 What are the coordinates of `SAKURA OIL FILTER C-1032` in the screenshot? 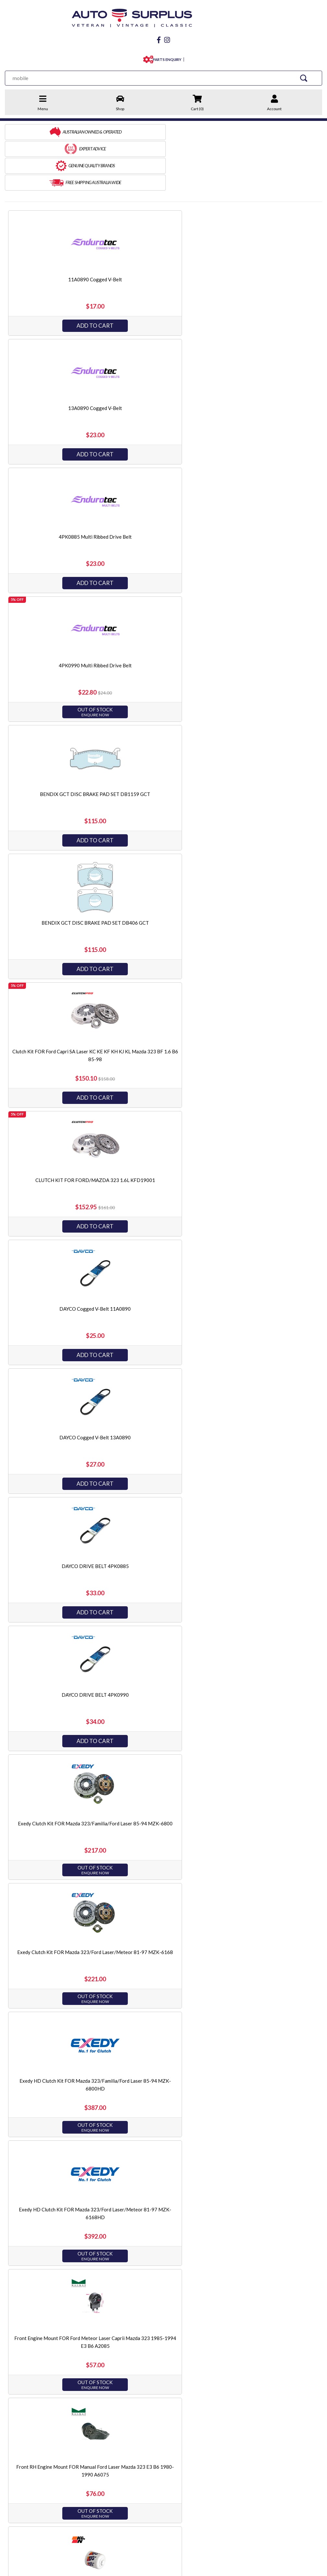 It's located at (57, 2285).